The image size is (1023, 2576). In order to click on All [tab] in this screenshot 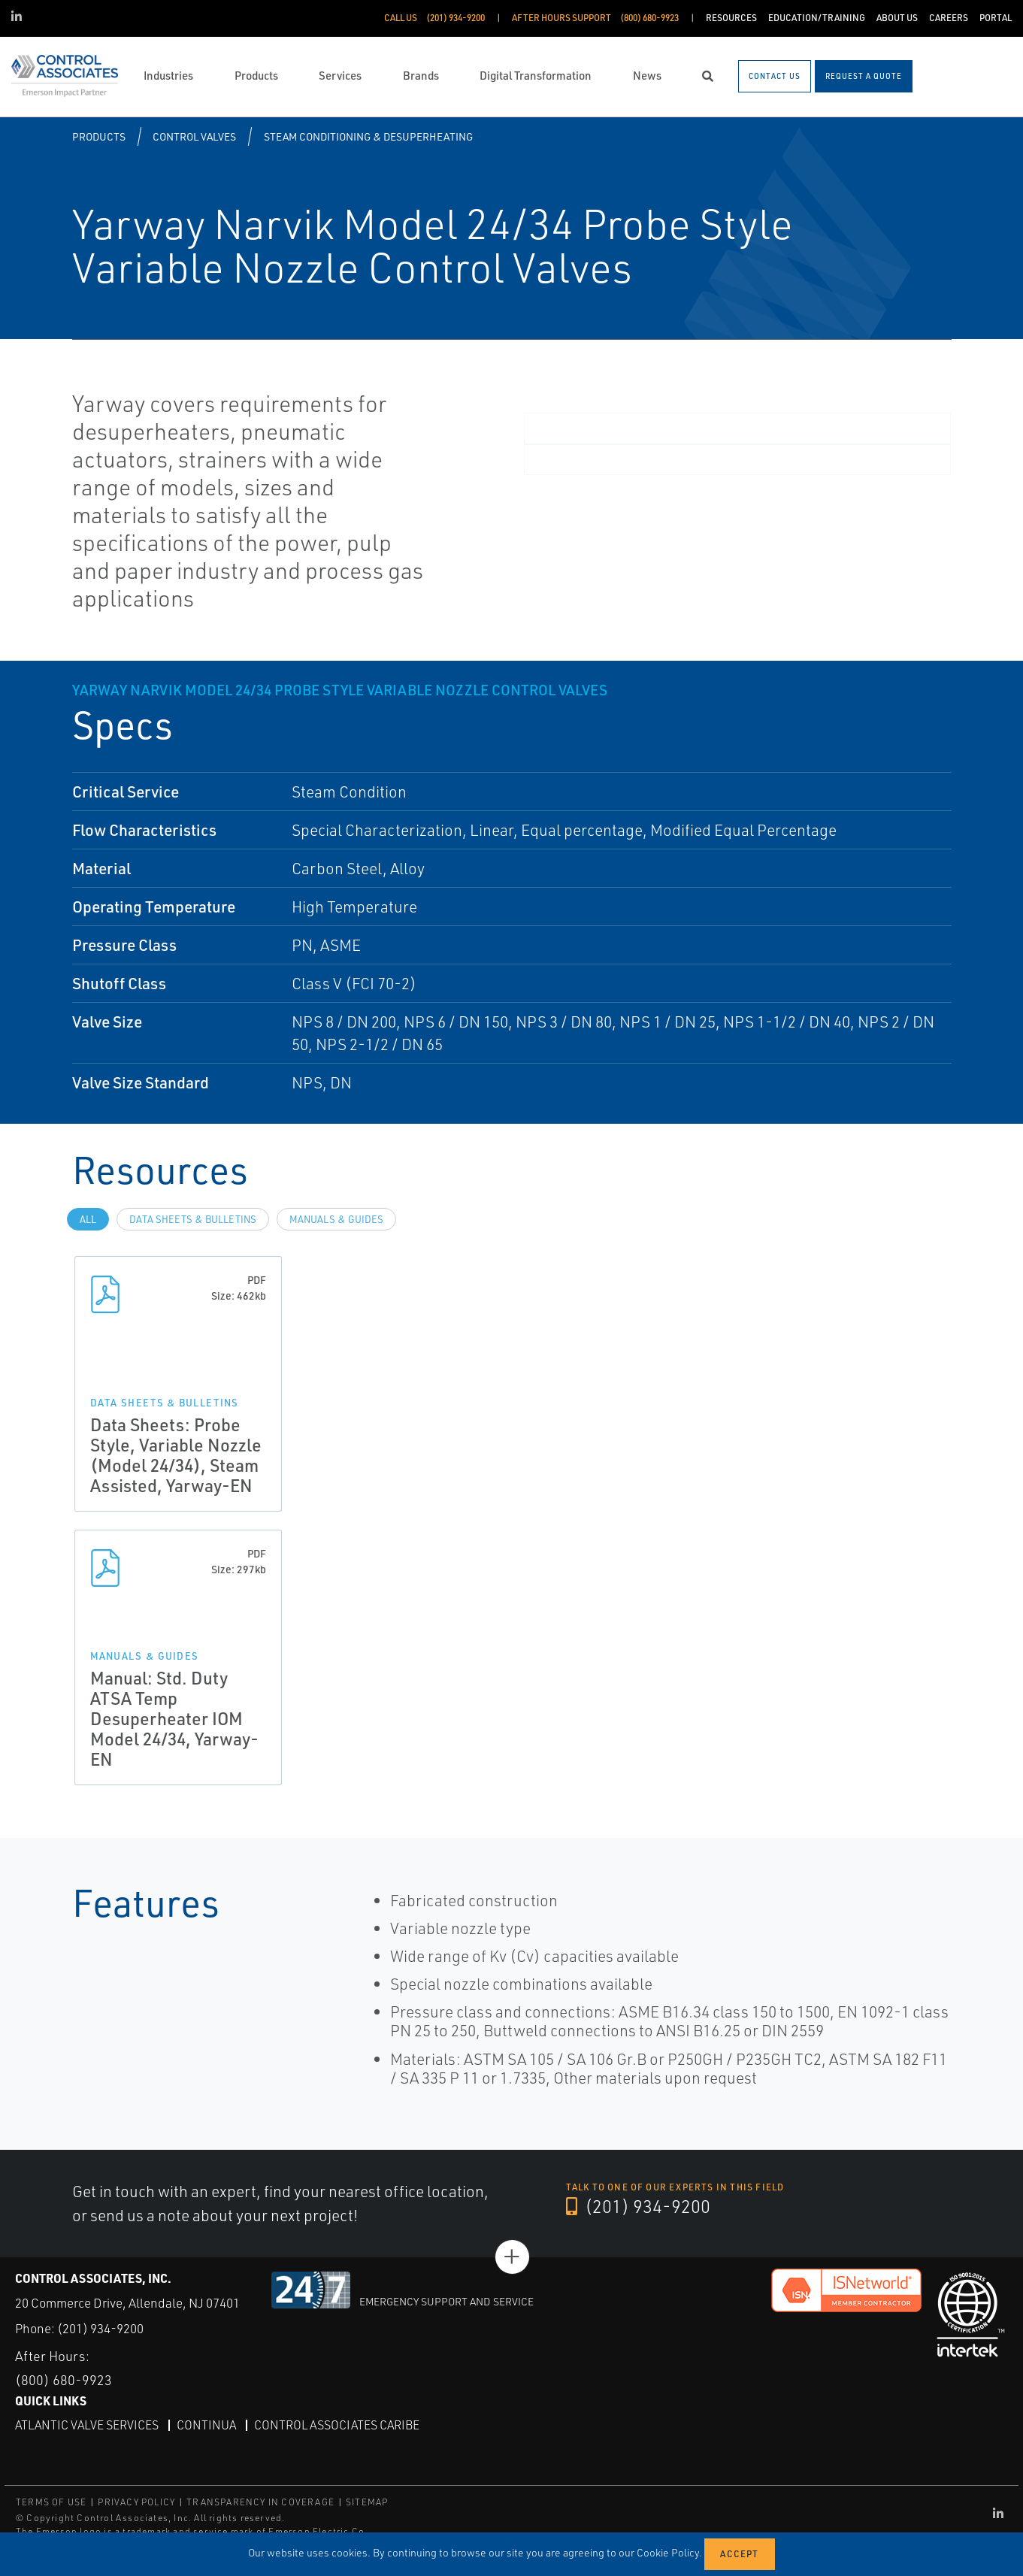, I will do `click(88, 1219)`.